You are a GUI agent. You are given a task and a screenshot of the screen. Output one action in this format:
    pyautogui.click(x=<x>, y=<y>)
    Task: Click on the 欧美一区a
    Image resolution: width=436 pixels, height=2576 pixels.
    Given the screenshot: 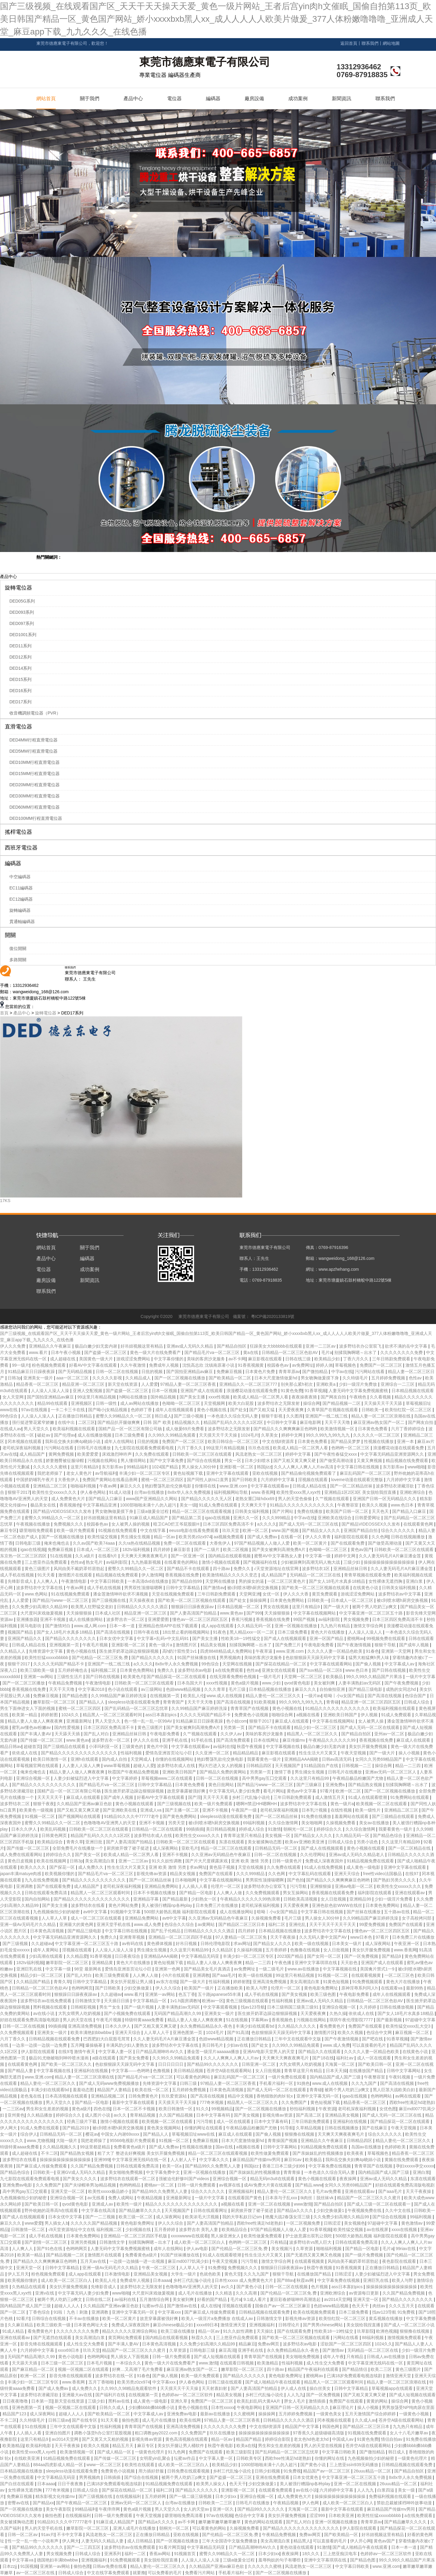 What is the action you would take?
    pyautogui.click(x=172, y=2166)
    